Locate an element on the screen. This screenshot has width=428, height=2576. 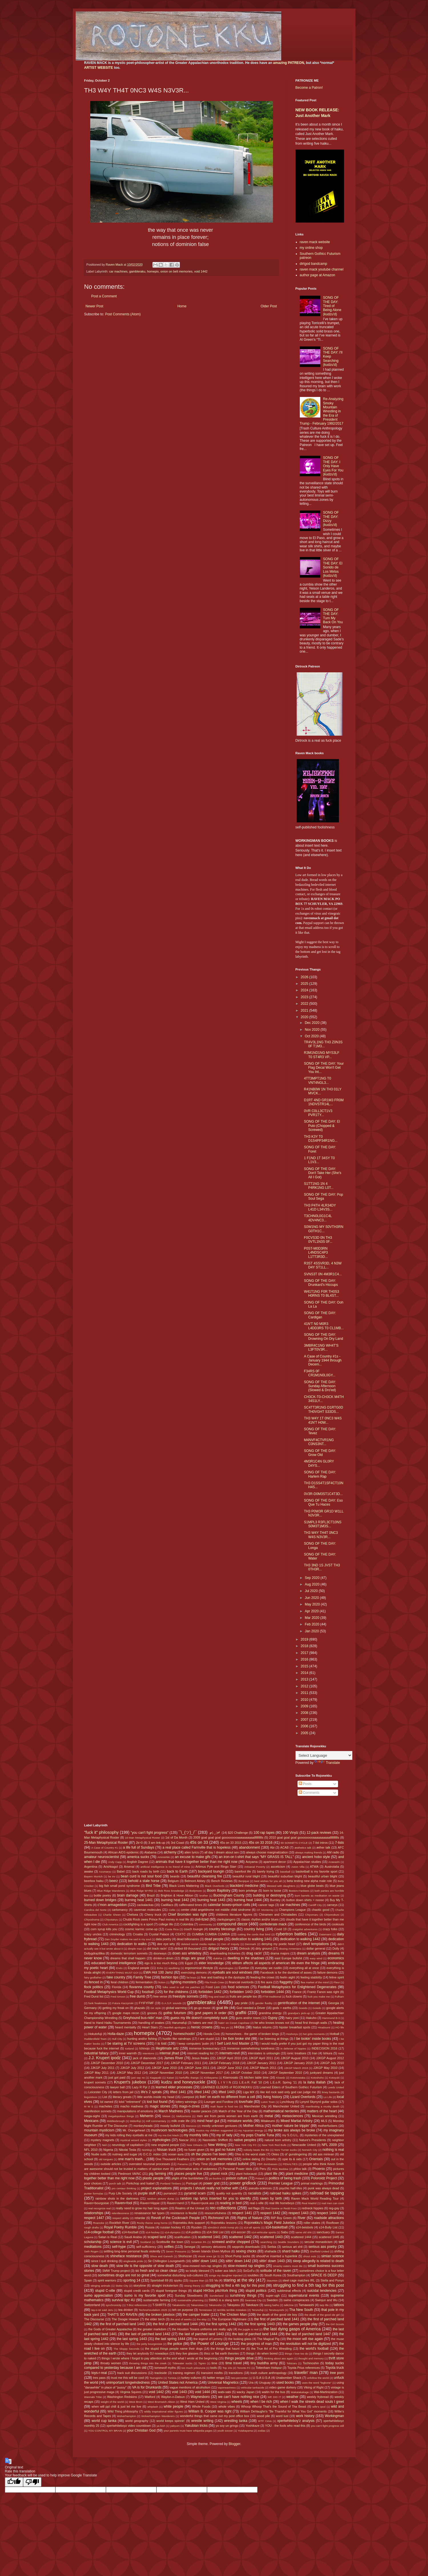
Takakeisho is located at coordinates (179, 2305).